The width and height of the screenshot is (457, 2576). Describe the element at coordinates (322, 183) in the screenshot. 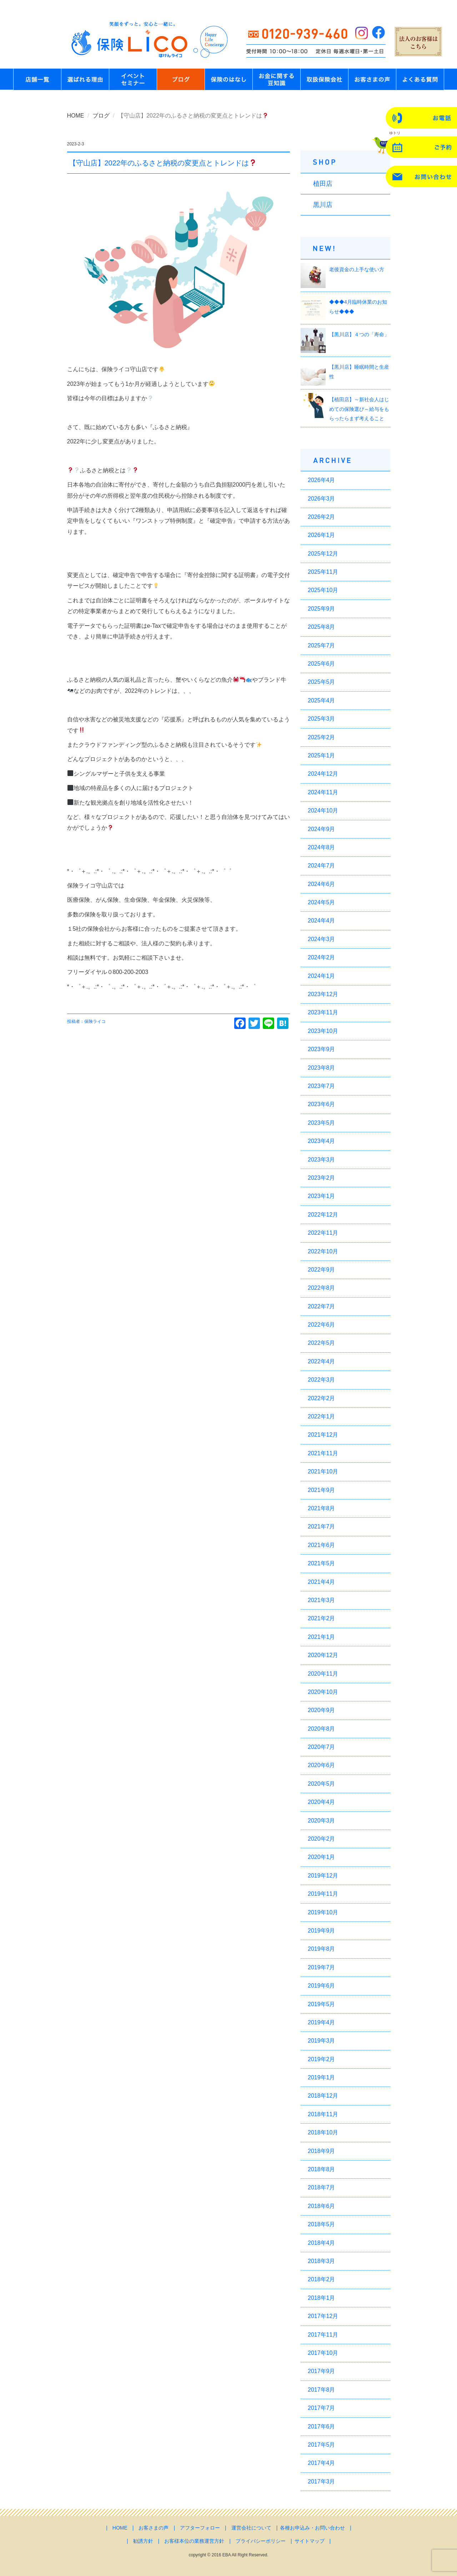

I see `植田店` at that location.